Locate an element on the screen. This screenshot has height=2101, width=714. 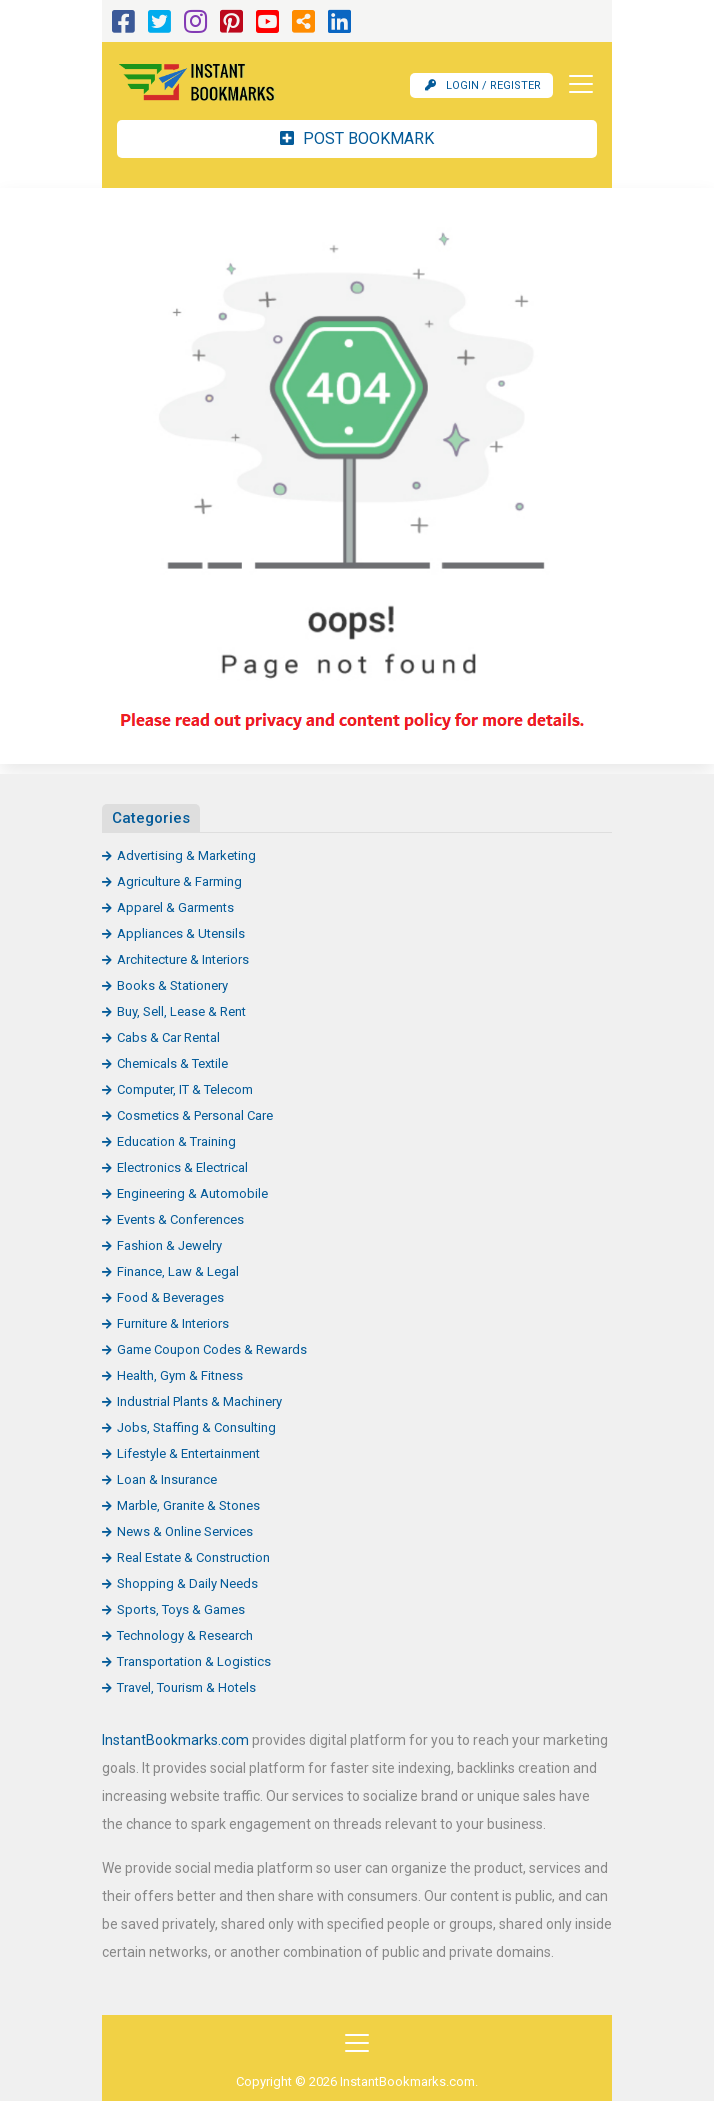
Electronics & Electrical is located at coordinates (182, 1167).